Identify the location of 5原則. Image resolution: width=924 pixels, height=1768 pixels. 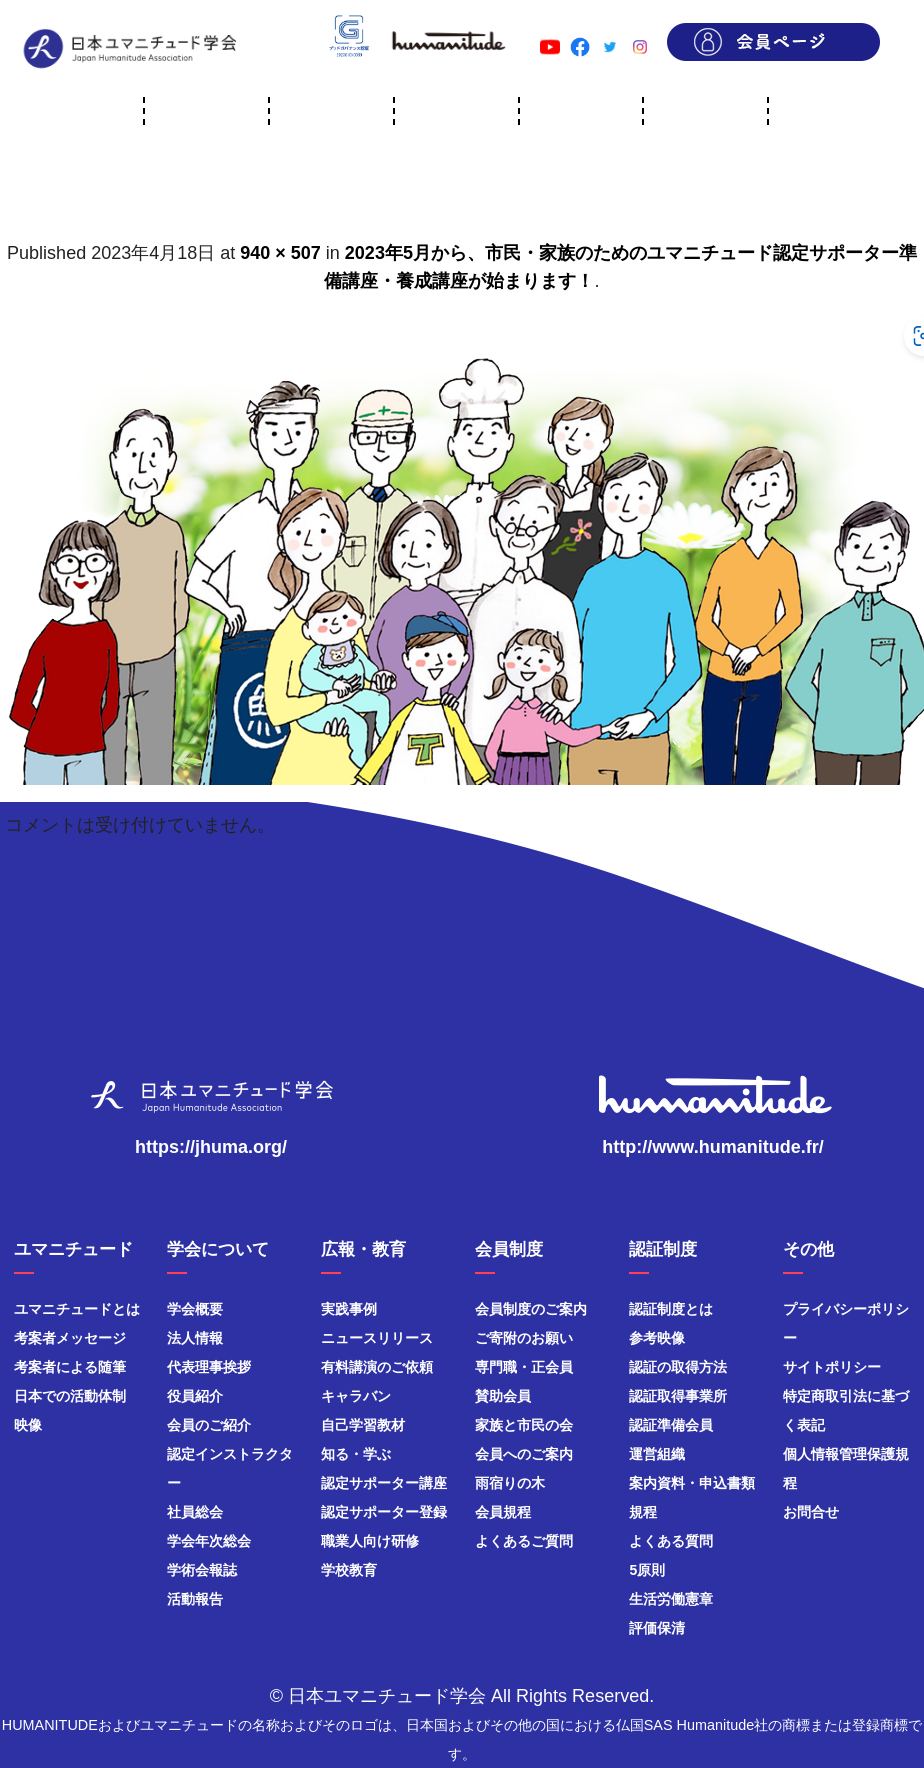
(647, 1570).